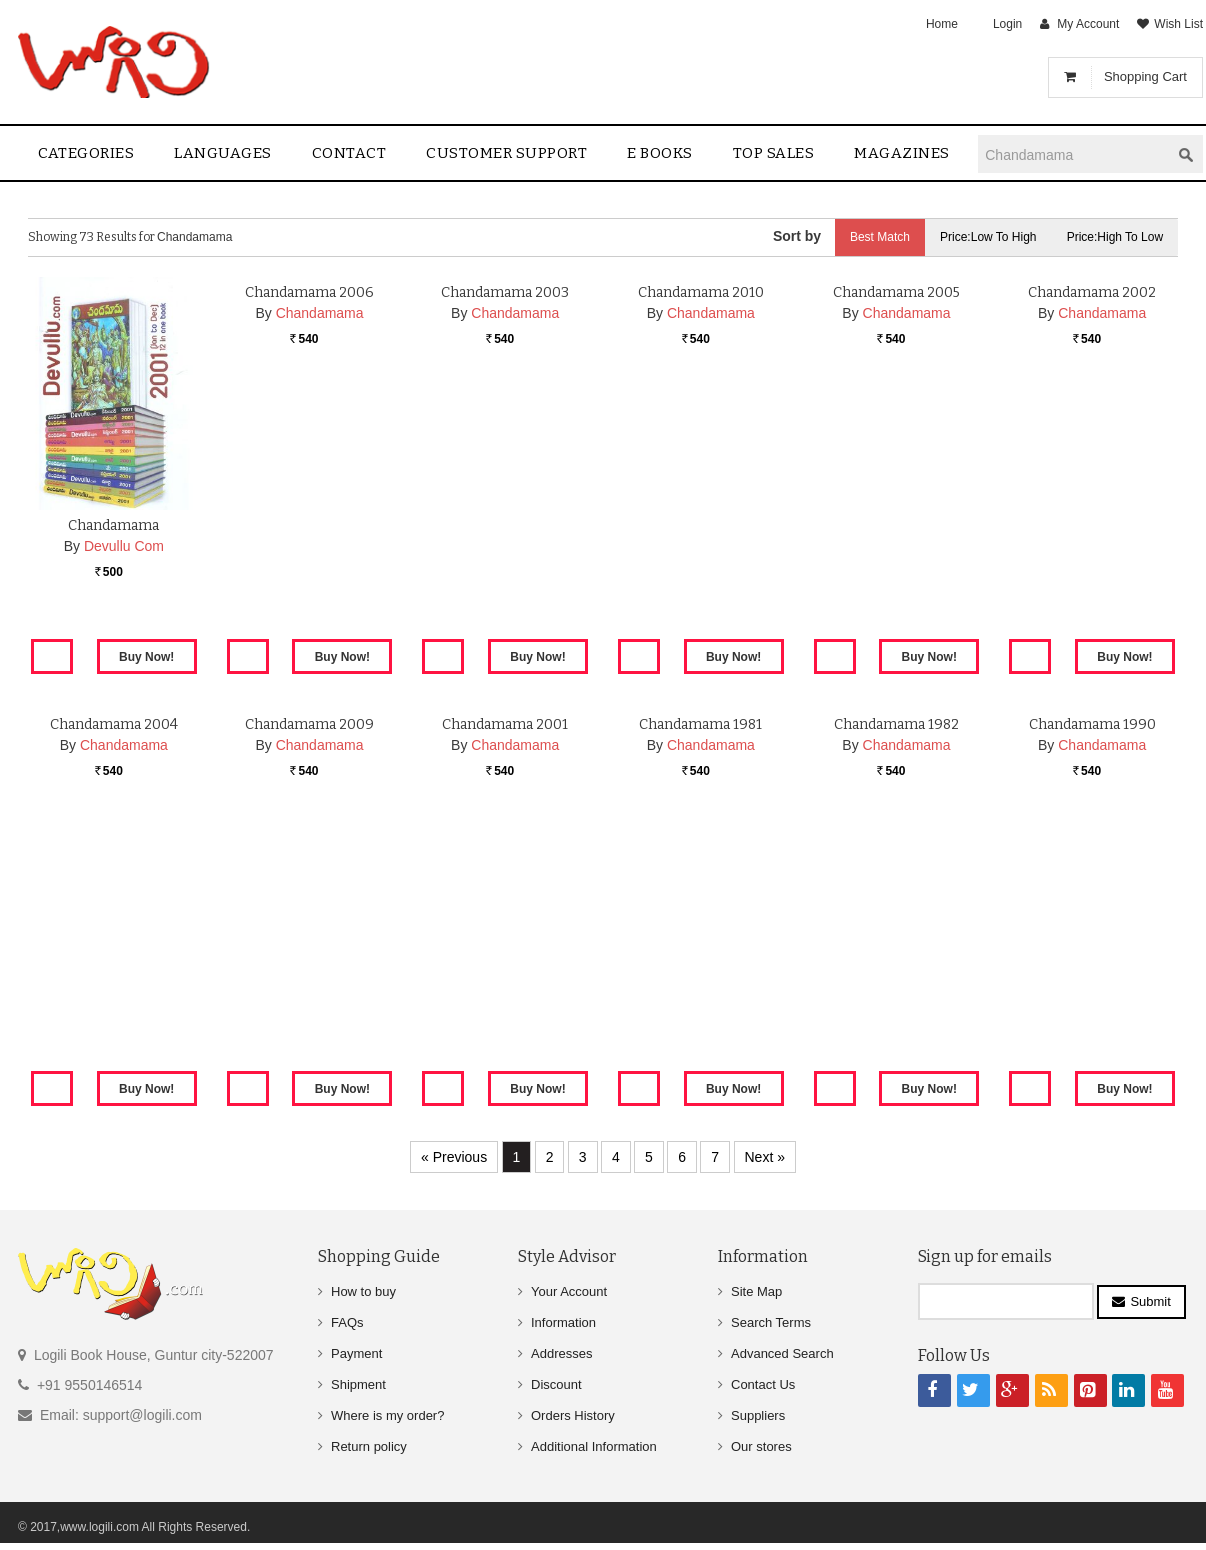 This screenshot has width=1206, height=1550. What do you see at coordinates (660, 153) in the screenshot?
I see `E Books` at bounding box center [660, 153].